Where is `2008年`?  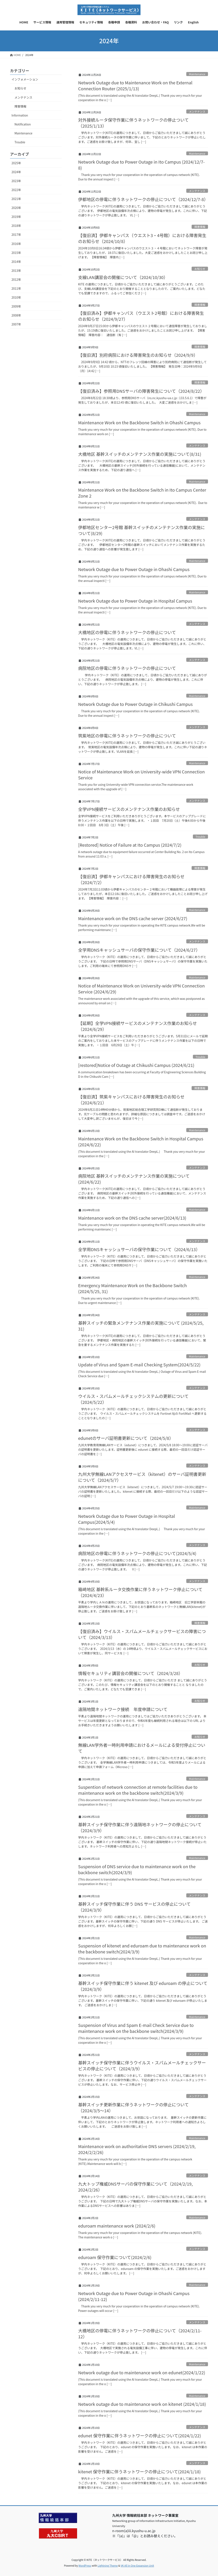 2008年 is located at coordinates (16, 315).